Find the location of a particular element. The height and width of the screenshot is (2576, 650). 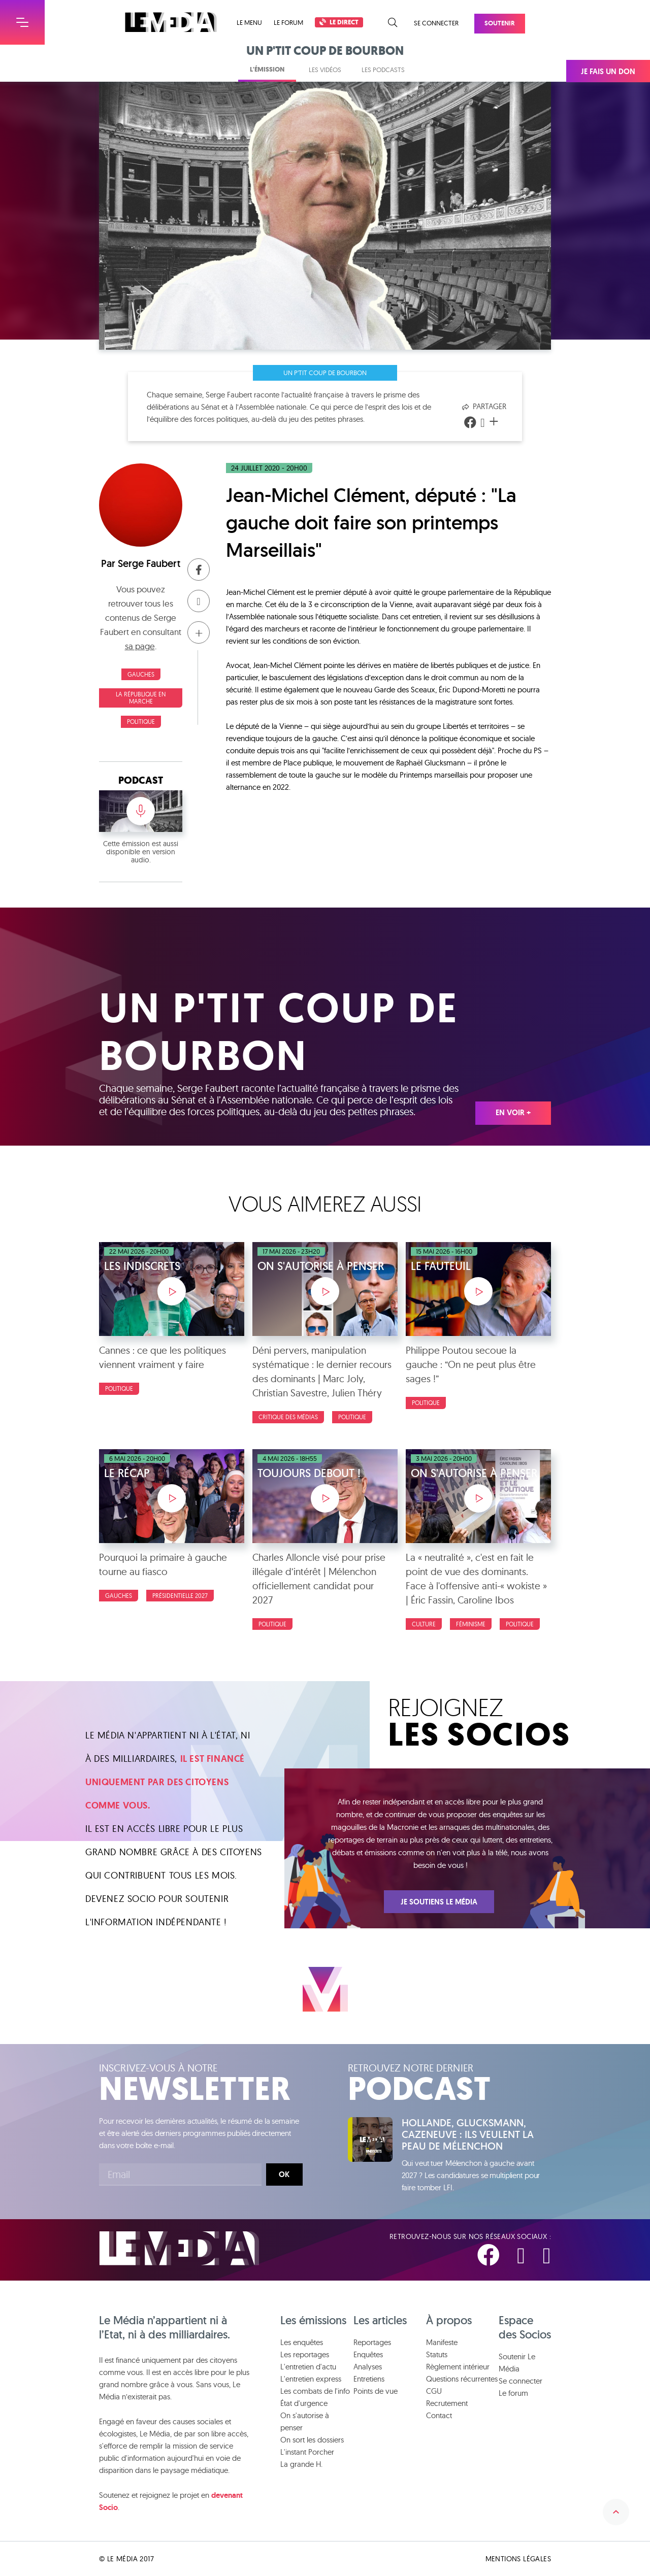

Contact is located at coordinates (439, 2415).